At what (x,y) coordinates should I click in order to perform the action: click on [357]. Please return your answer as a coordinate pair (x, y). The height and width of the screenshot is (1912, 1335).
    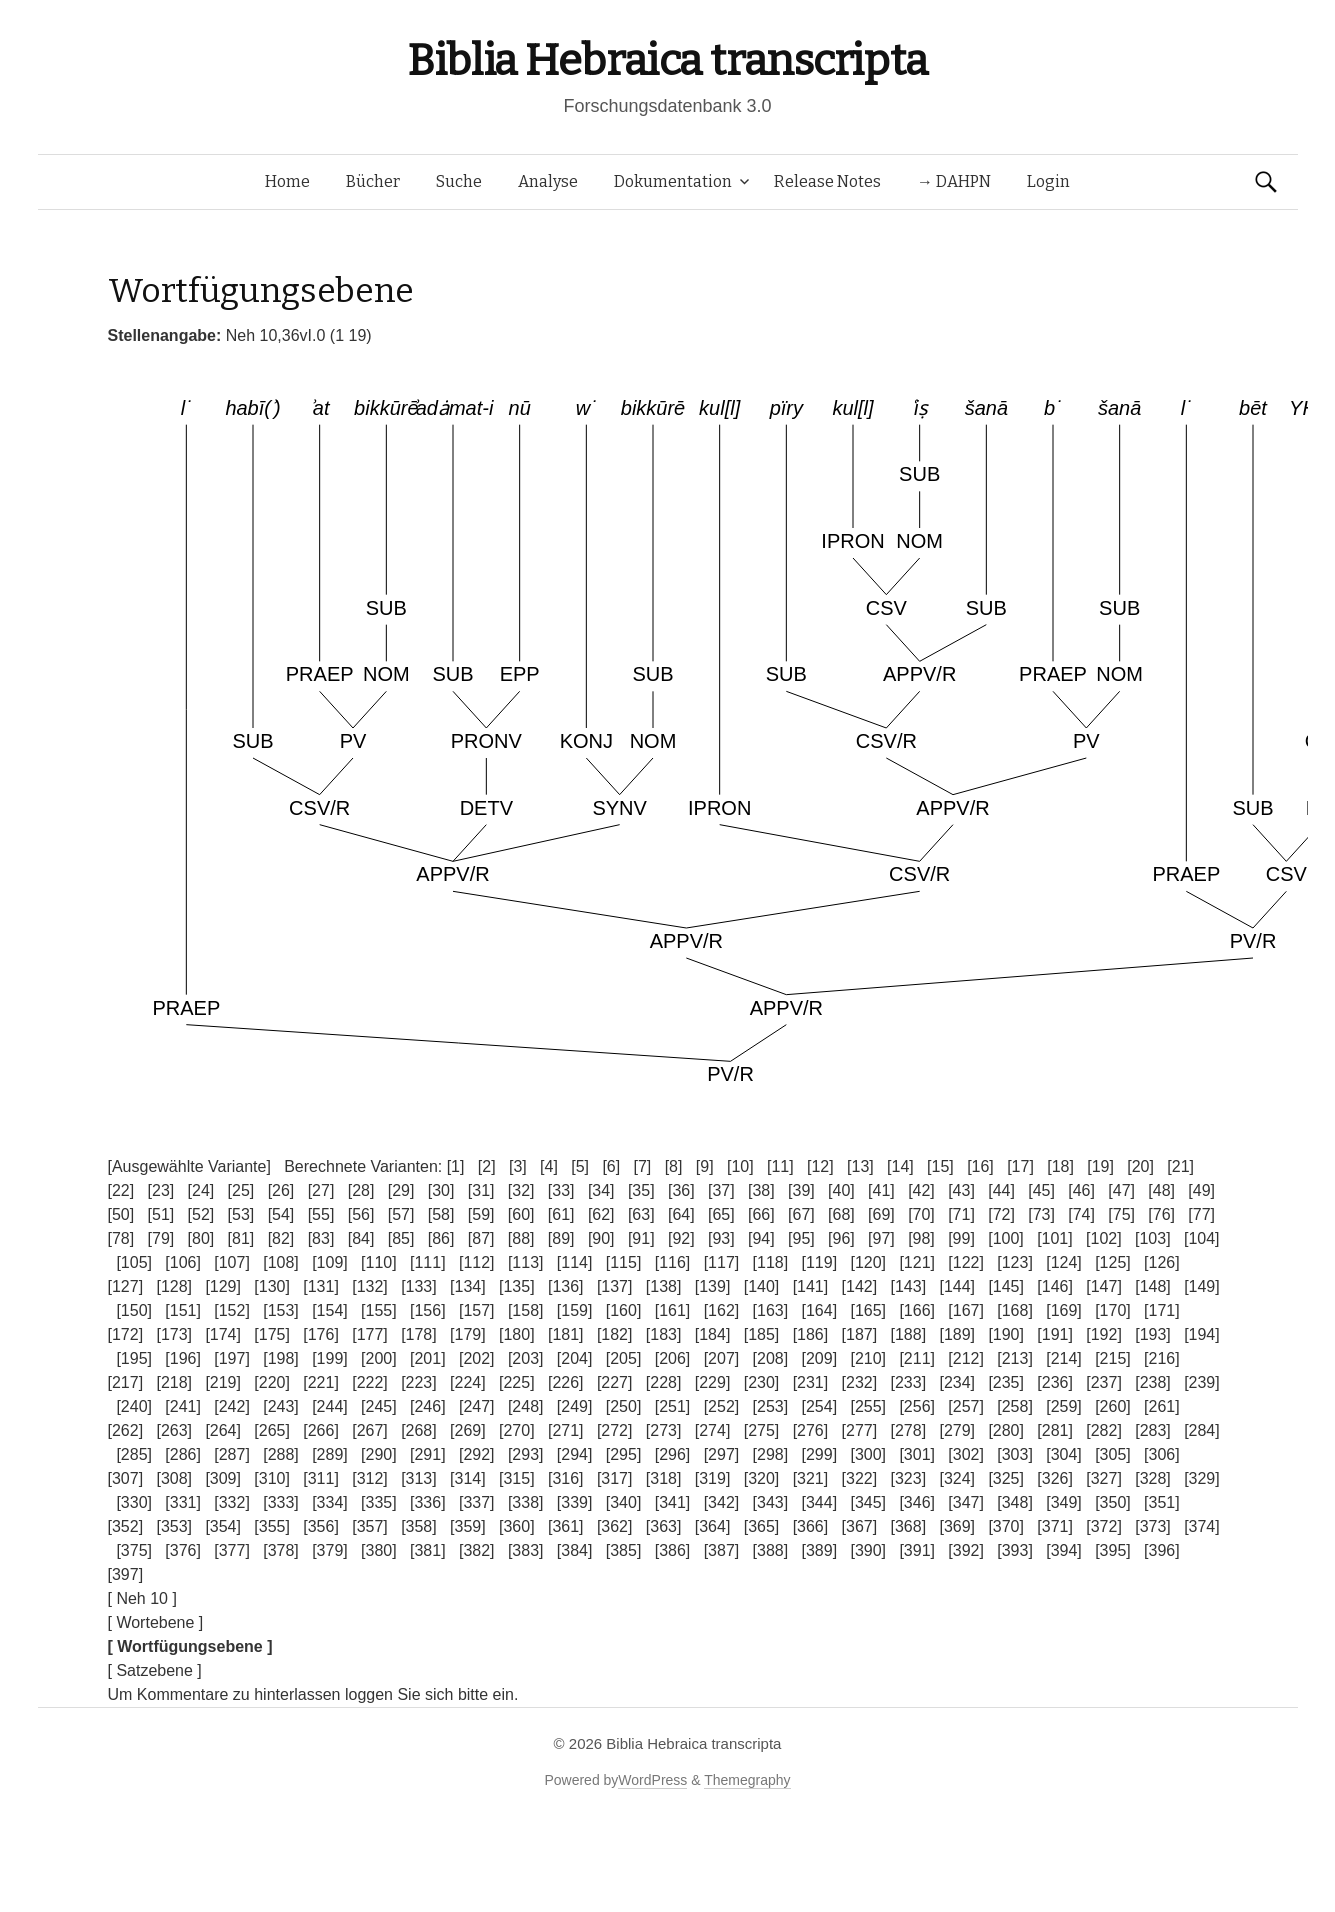
    Looking at the image, I should click on (370, 1526).